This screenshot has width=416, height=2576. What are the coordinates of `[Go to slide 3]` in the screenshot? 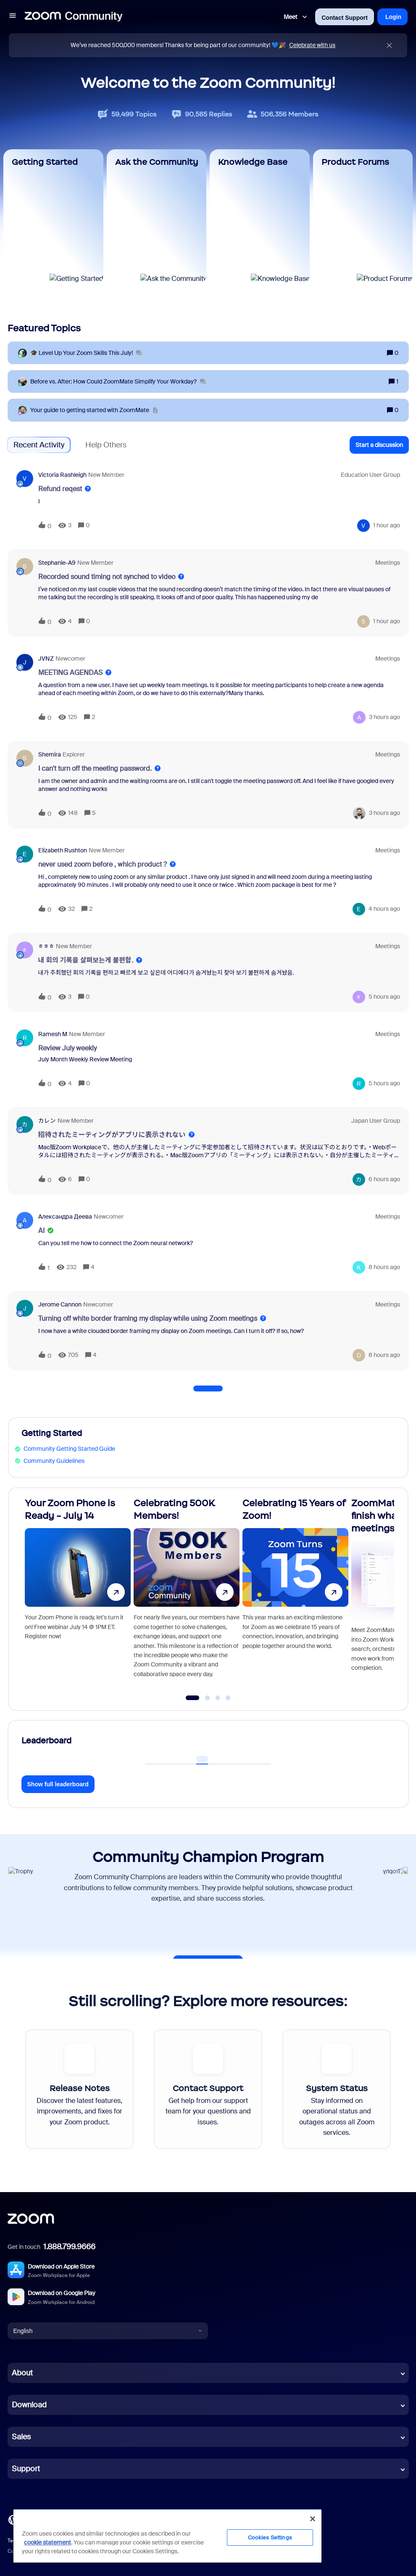 It's located at (217, 1698).